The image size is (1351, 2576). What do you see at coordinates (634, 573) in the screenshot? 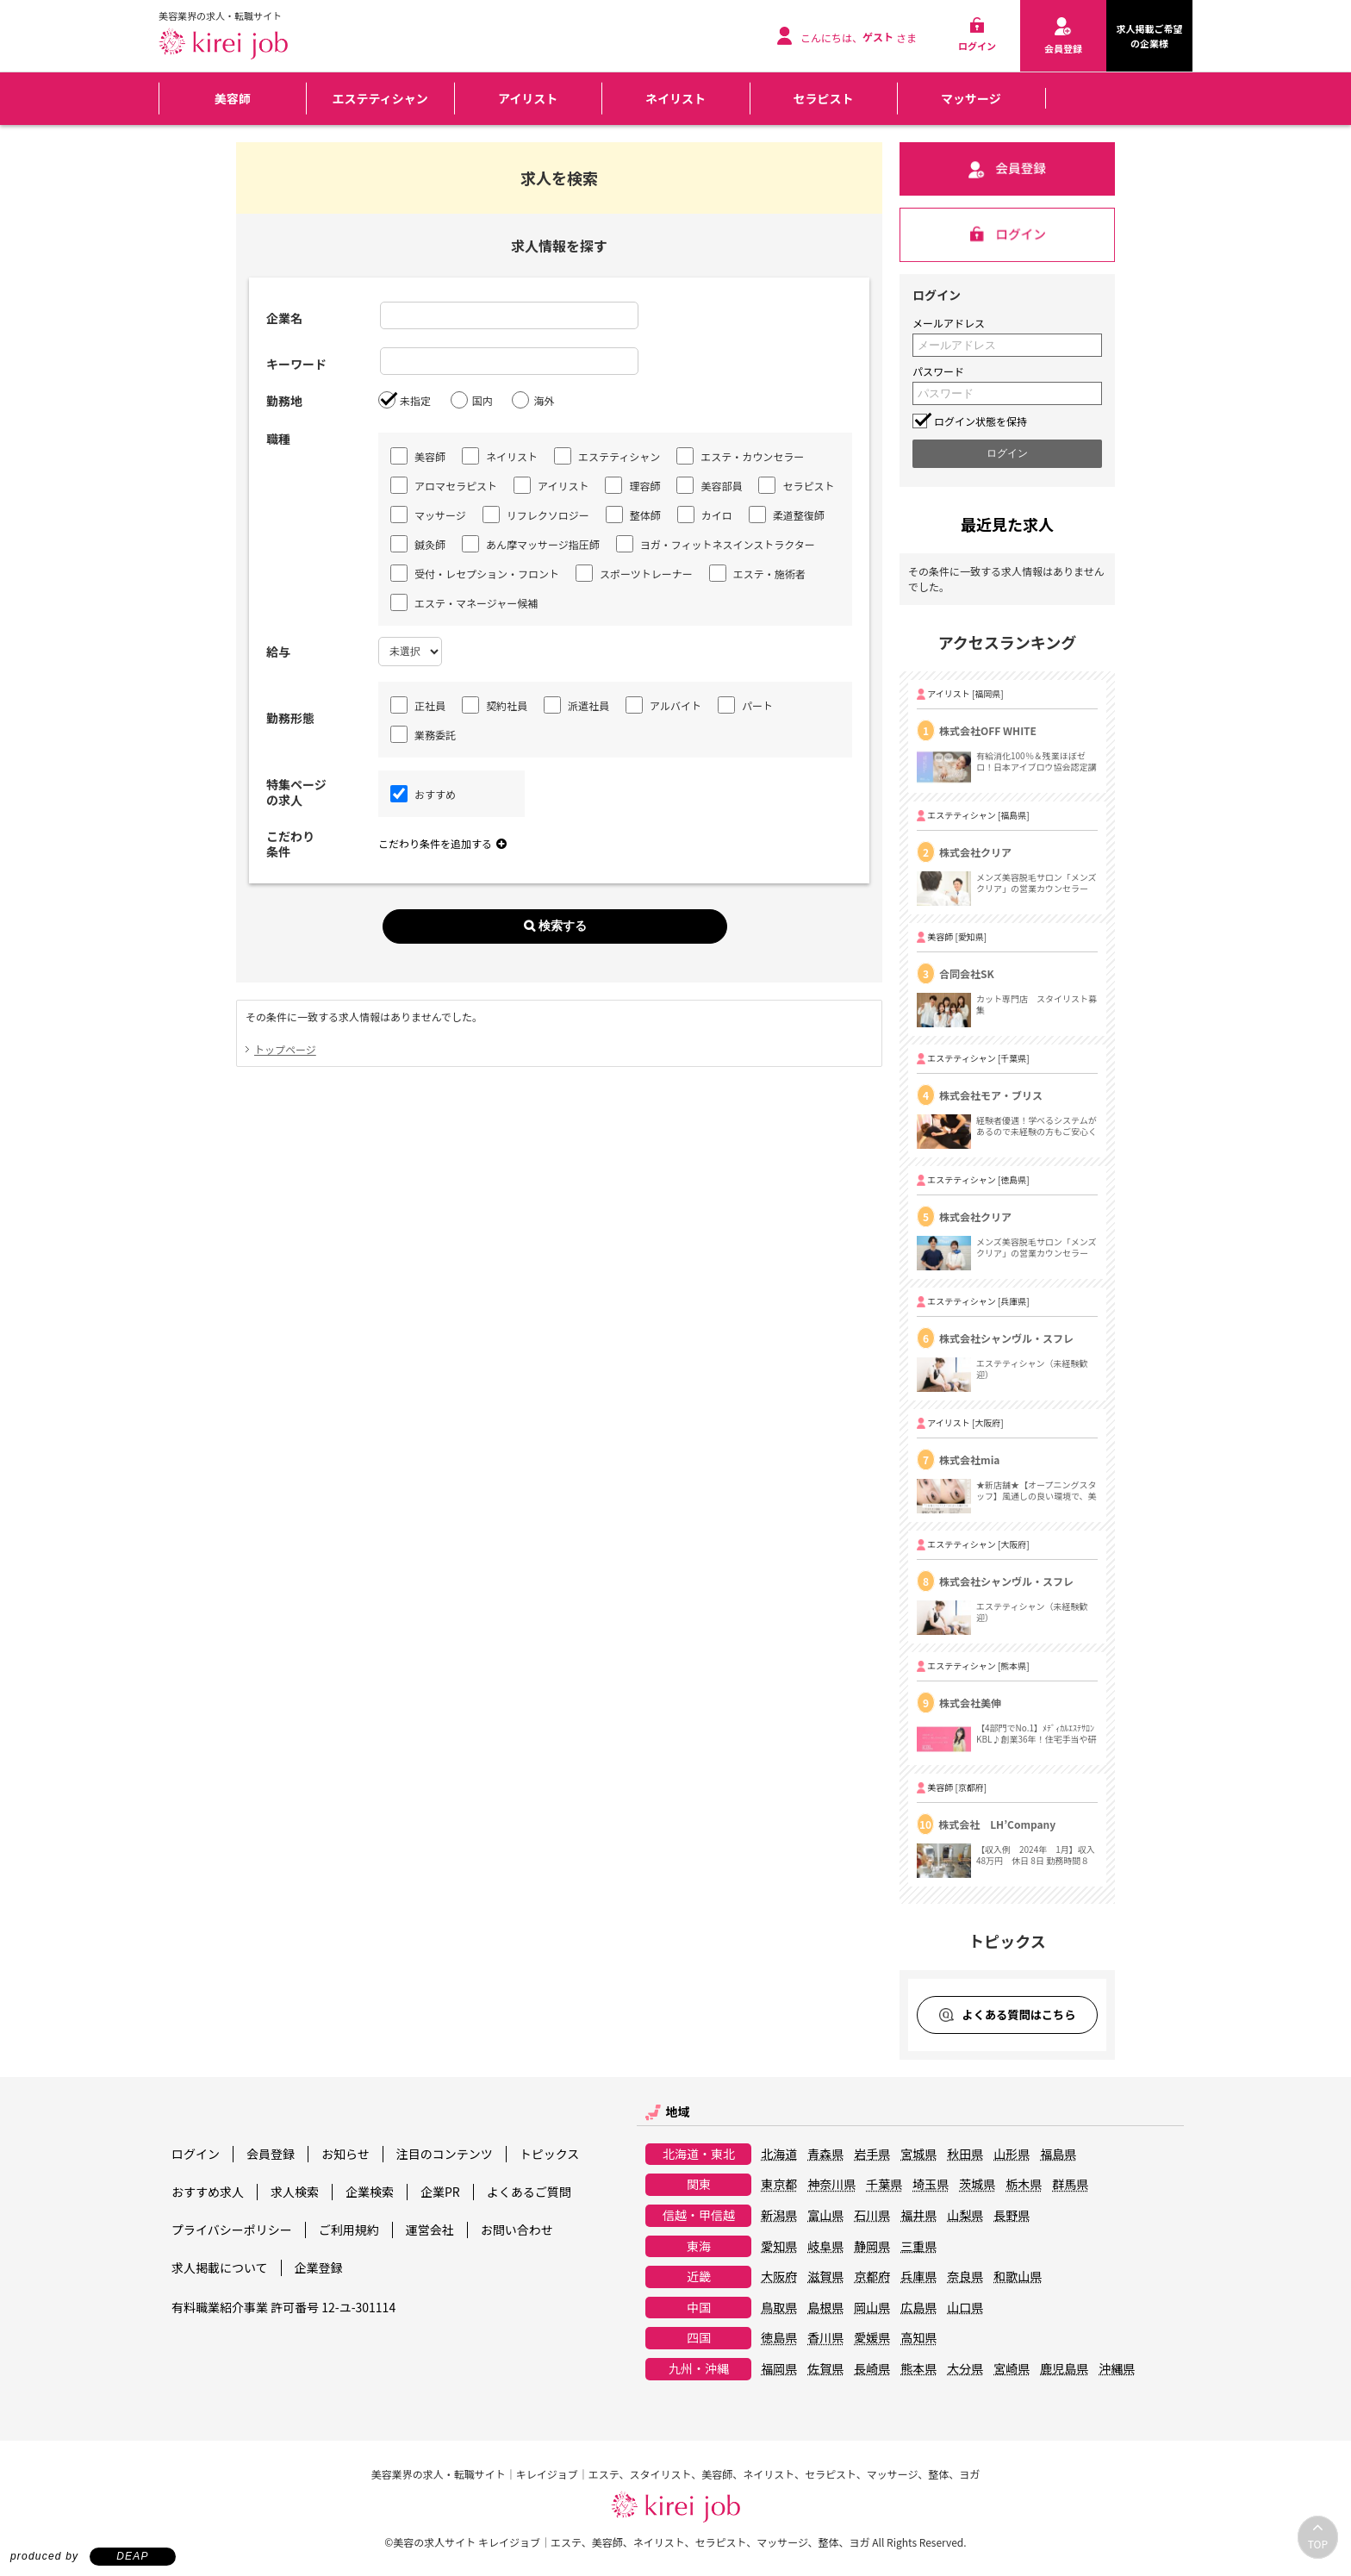
I see `スポーツトレーナー` at bounding box center [634, 573].